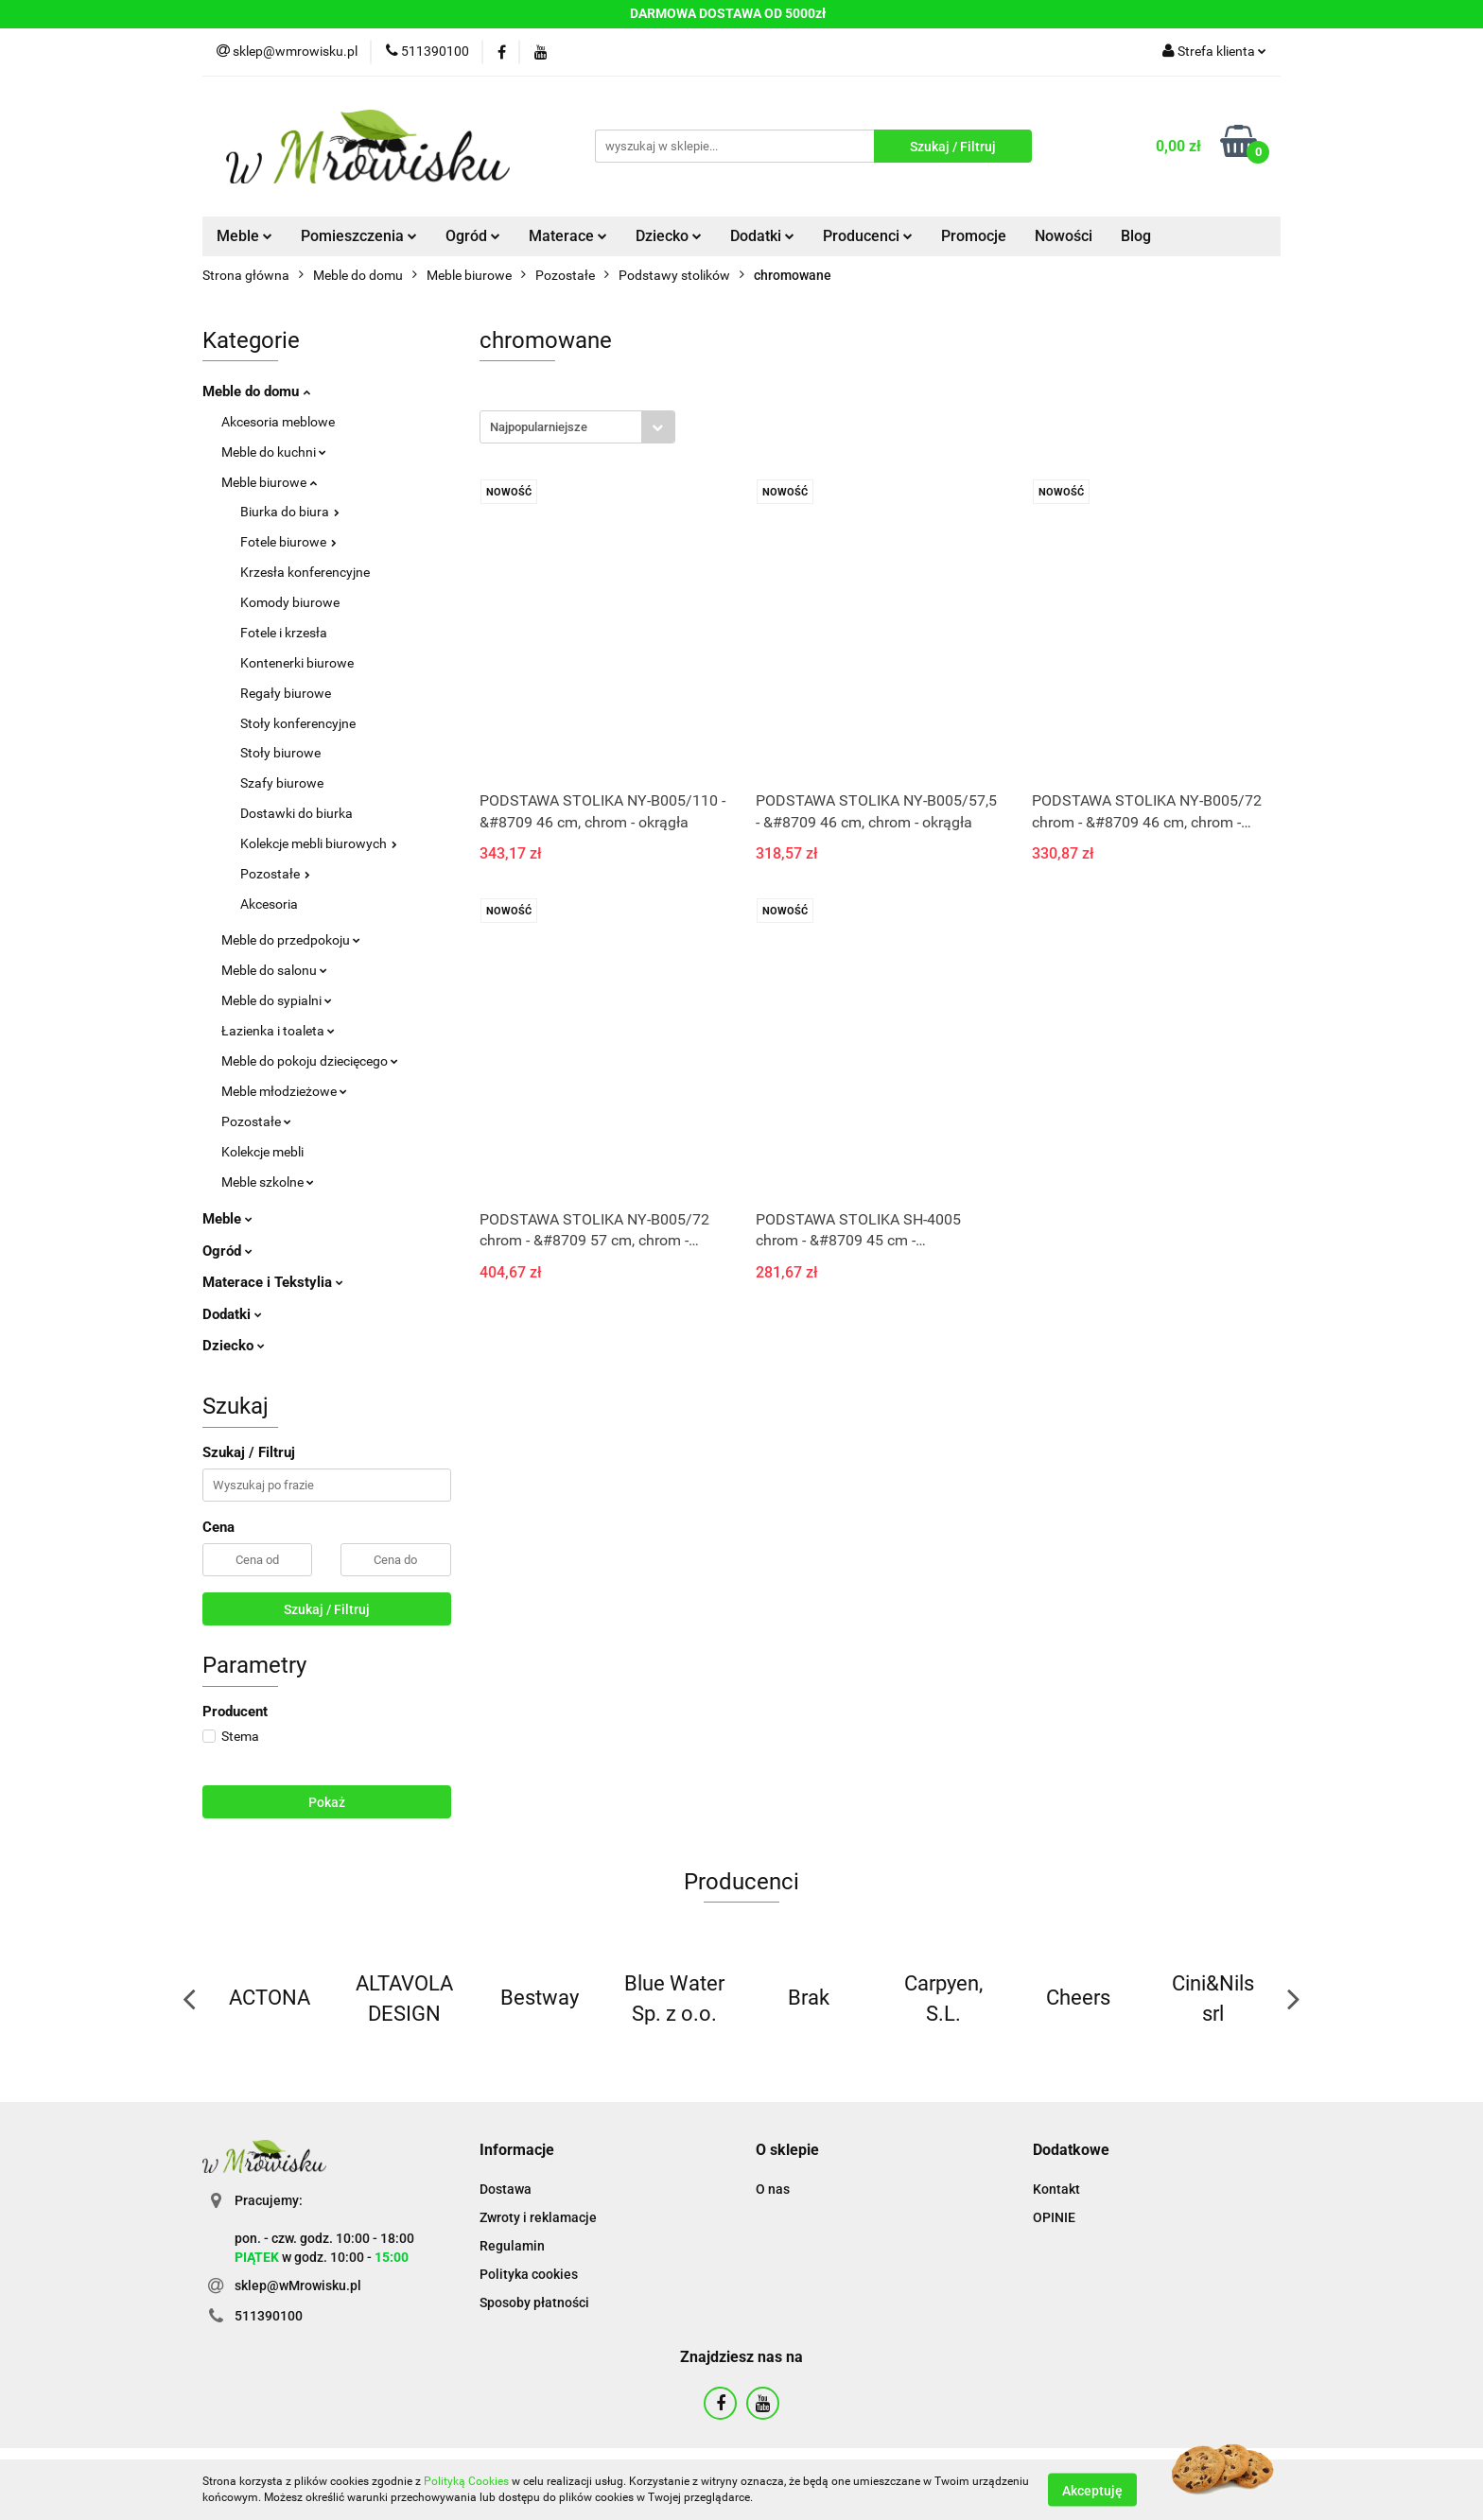  I want to click on [combobox], so click(577, 426).